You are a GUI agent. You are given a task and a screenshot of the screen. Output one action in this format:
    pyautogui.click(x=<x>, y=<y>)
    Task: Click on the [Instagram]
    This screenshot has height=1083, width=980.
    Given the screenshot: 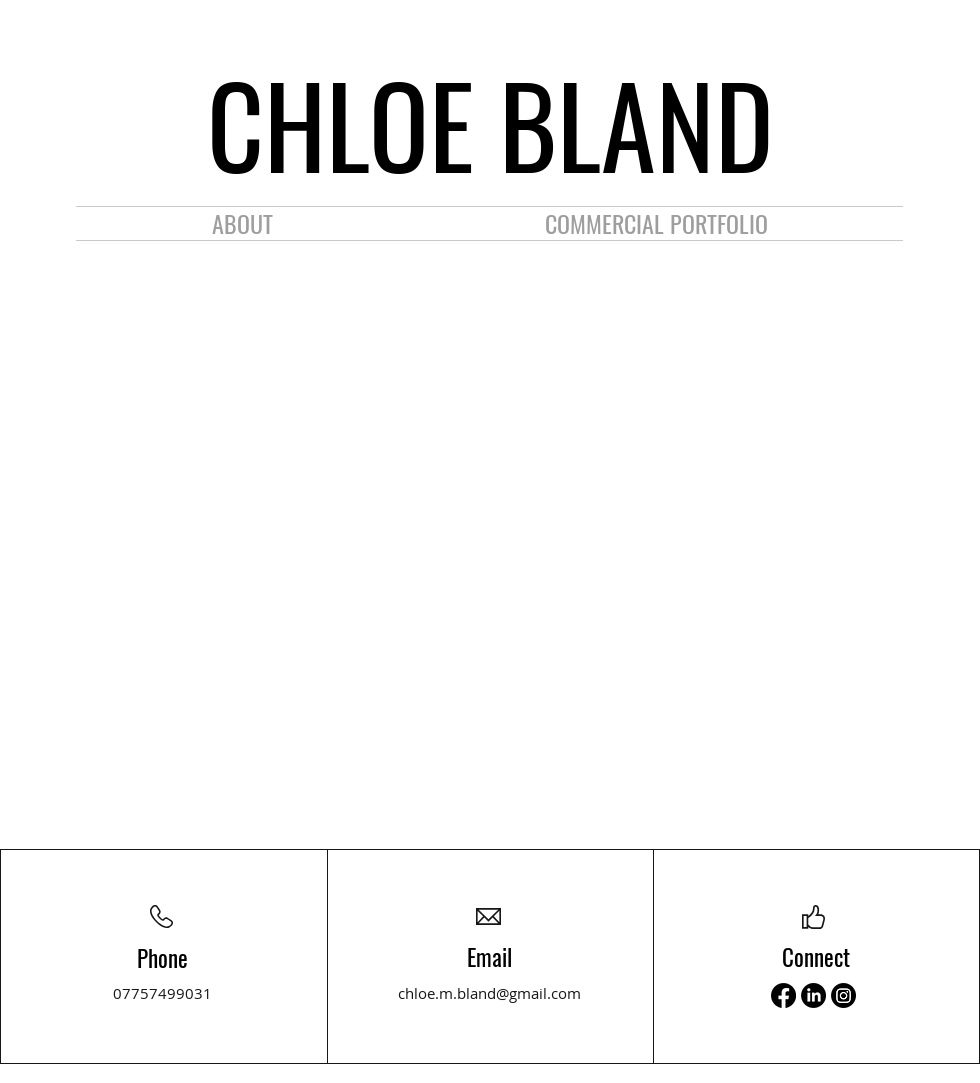 What is the action you would take?
    pyautogui.click(x=843, y=995)
    